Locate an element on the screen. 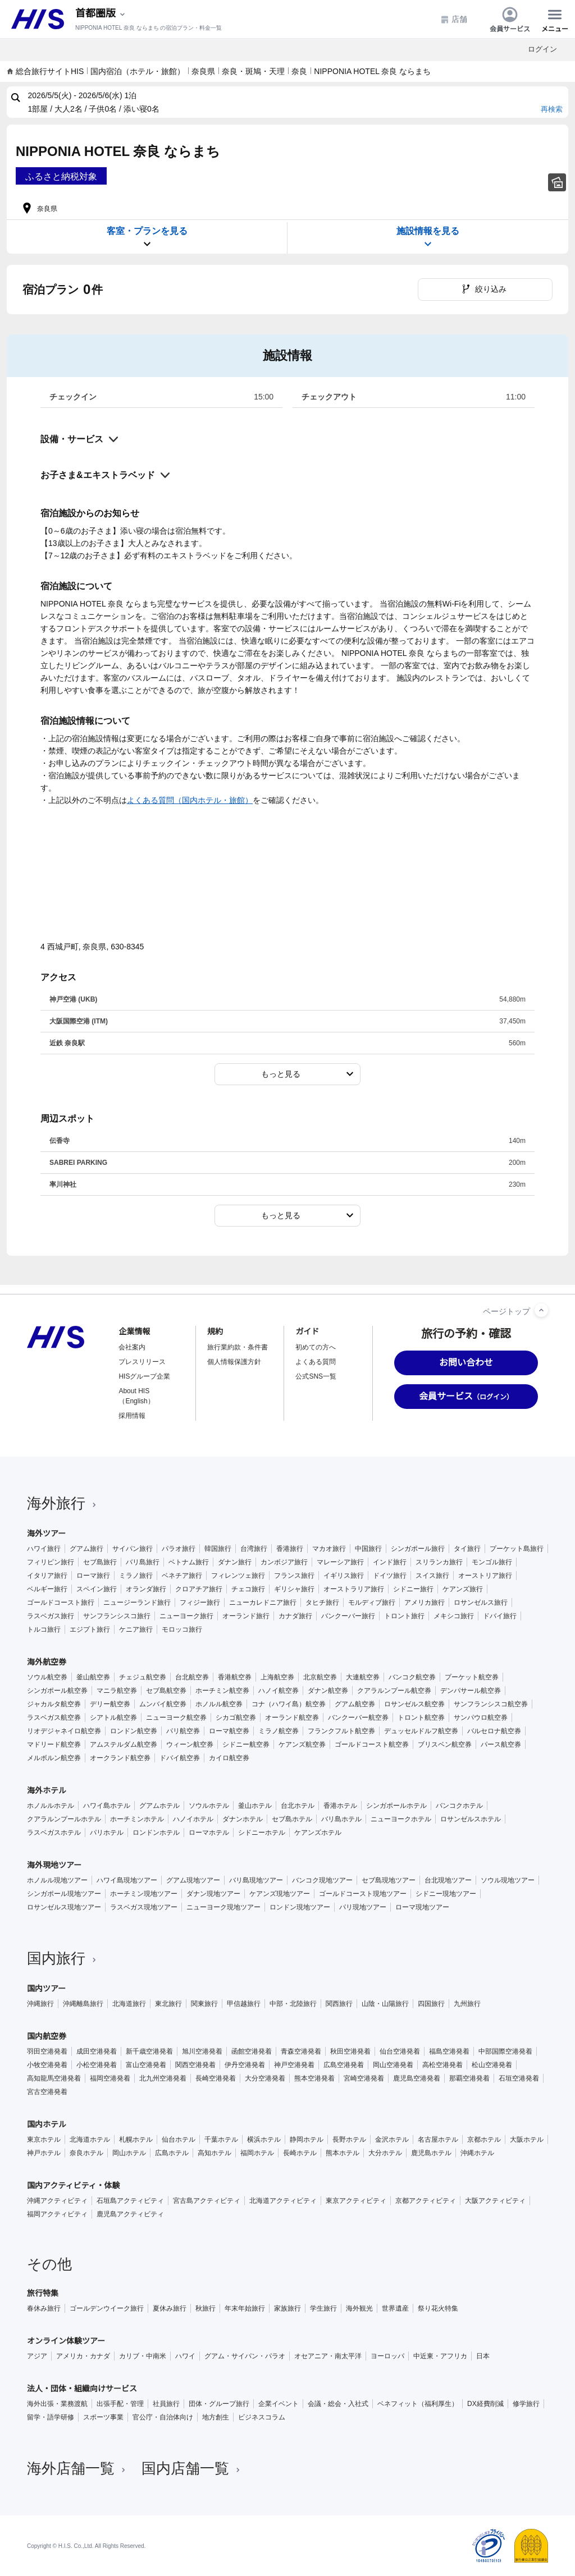 The image size is (575, 2576). オランダ旅行 is located at coordinates (146, 1589).